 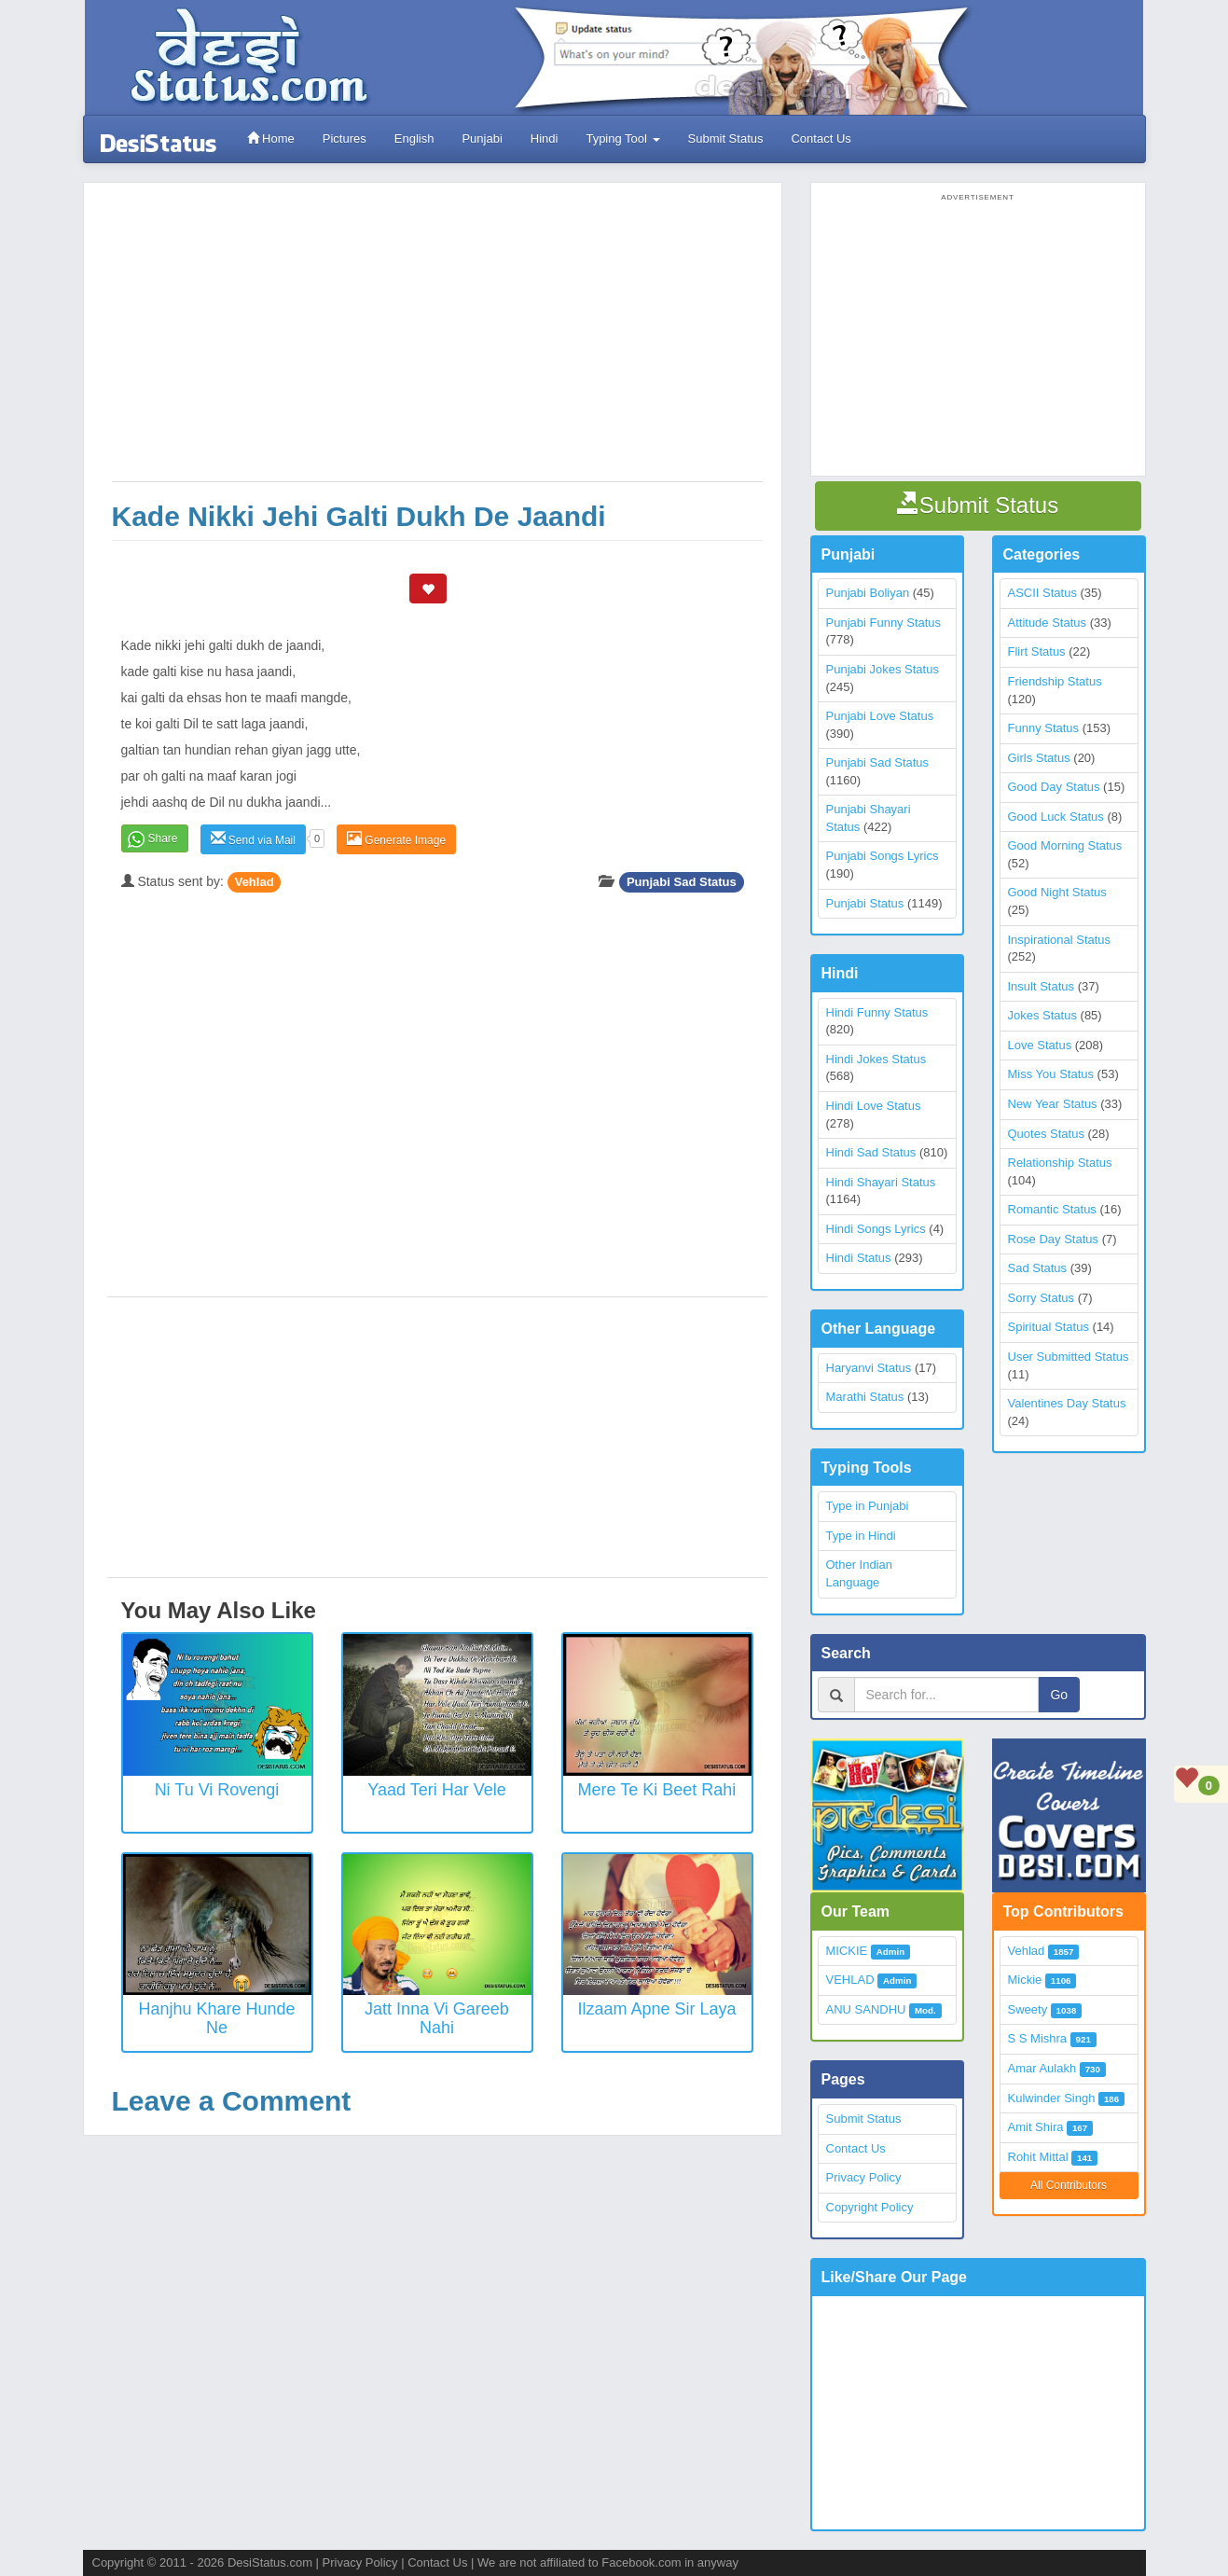 I want to click on Good Luck Status, so click(x=1056, y=817).